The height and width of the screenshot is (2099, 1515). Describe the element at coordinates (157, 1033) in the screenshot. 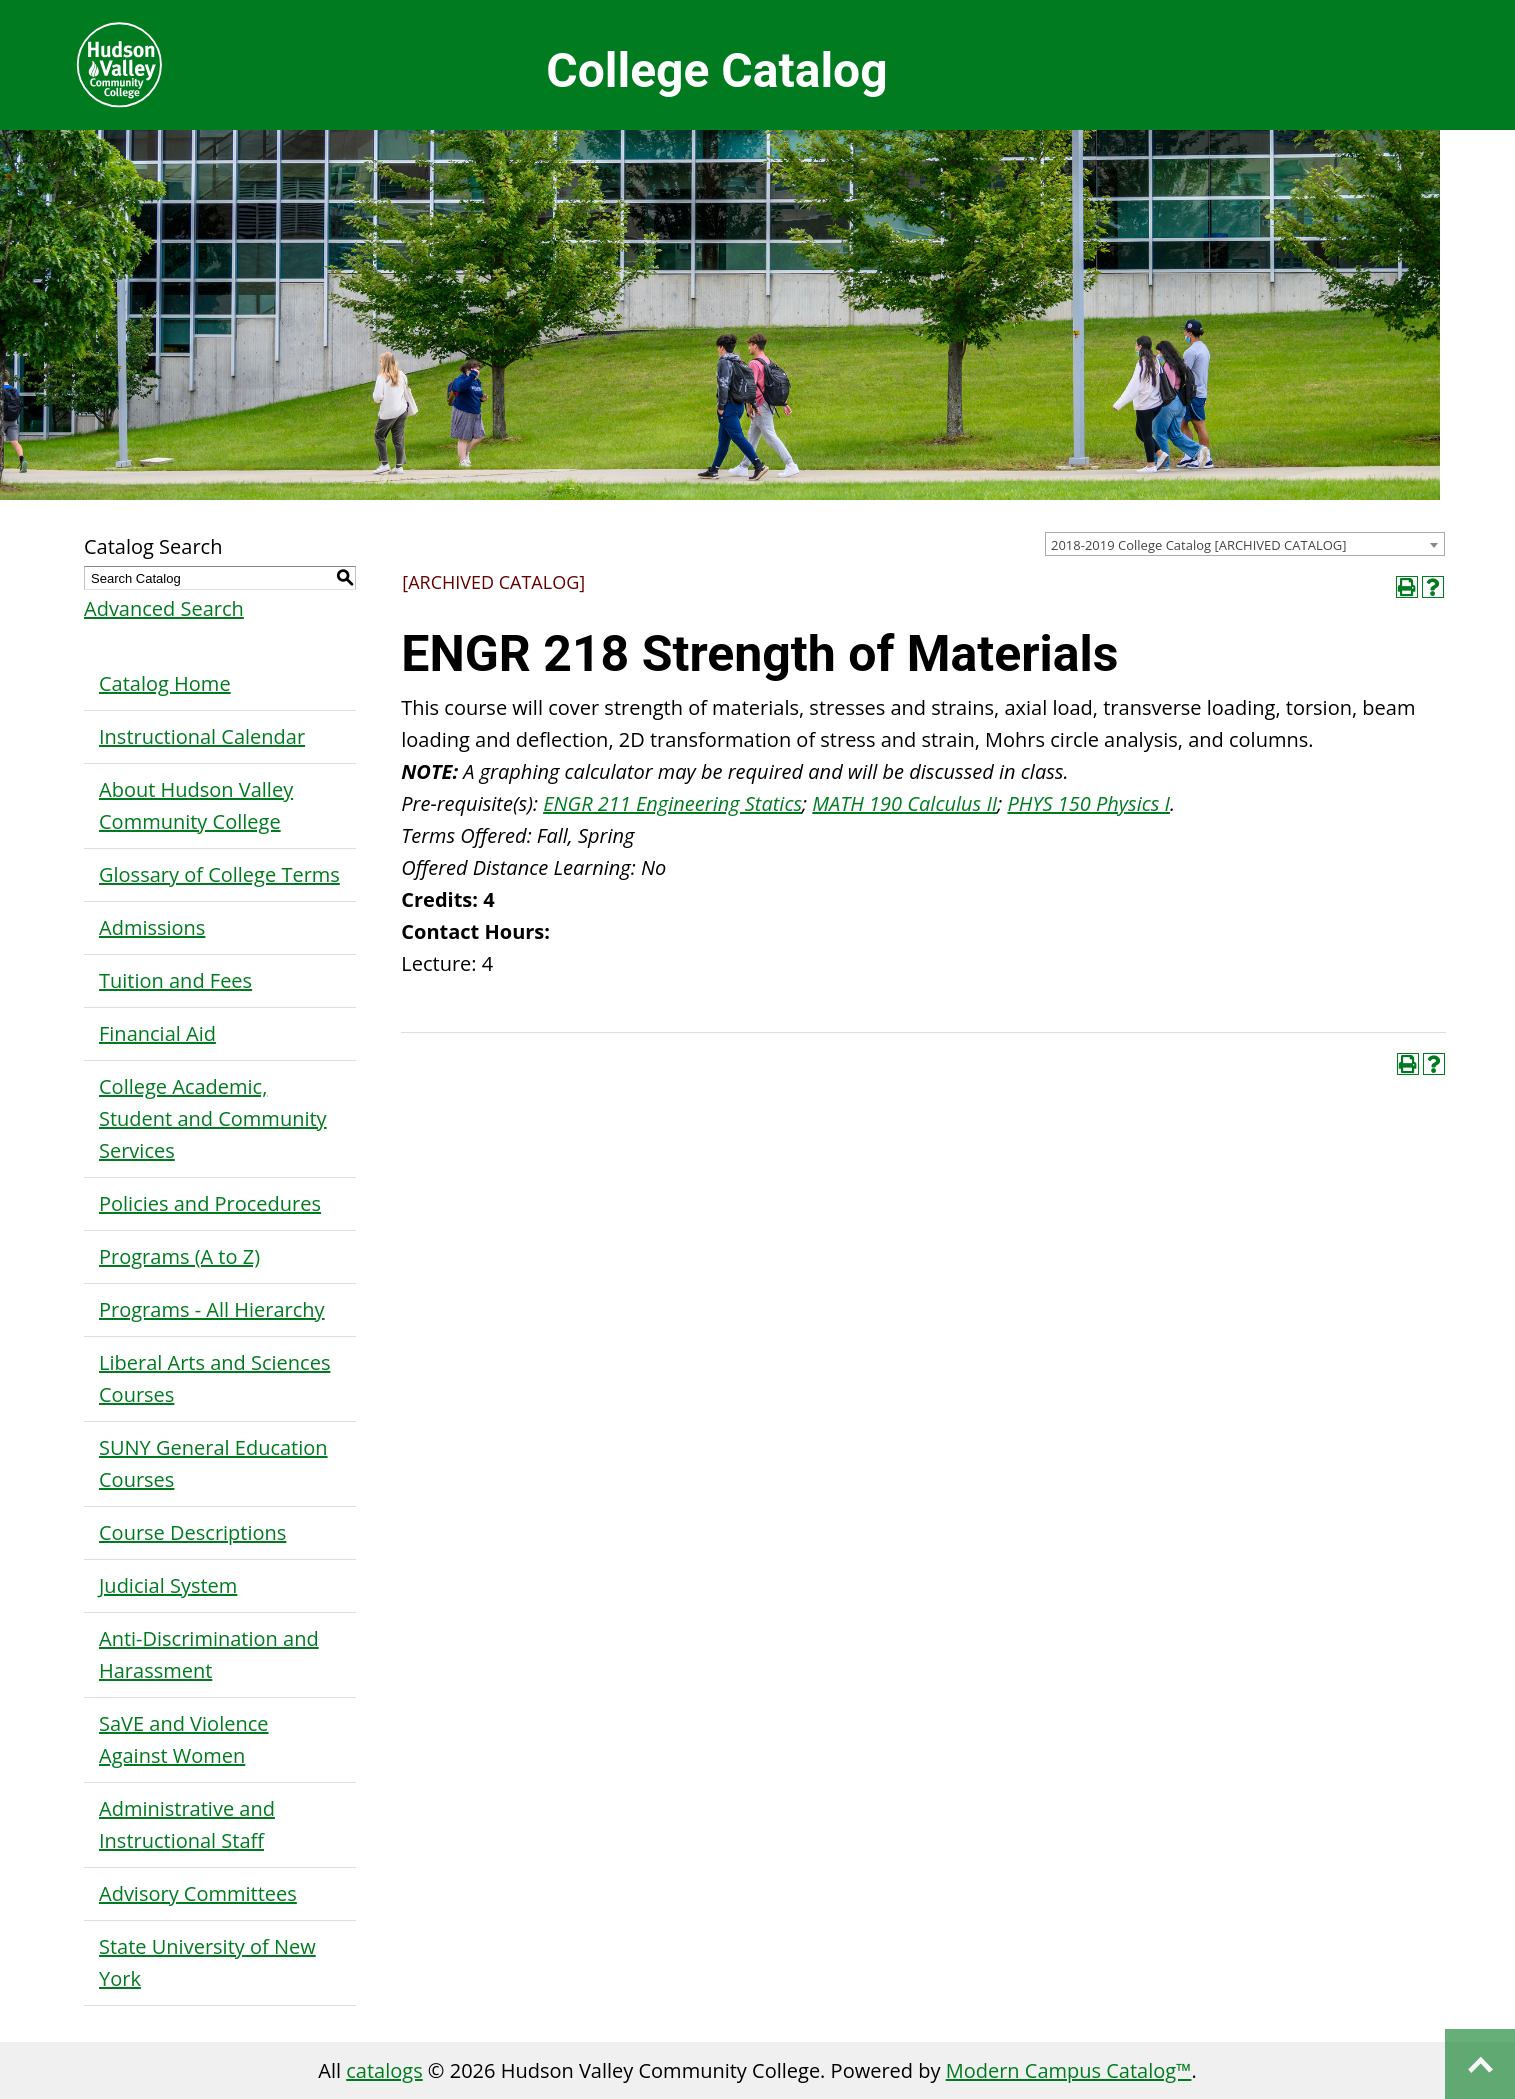

I see `Financial Aid` at that location.